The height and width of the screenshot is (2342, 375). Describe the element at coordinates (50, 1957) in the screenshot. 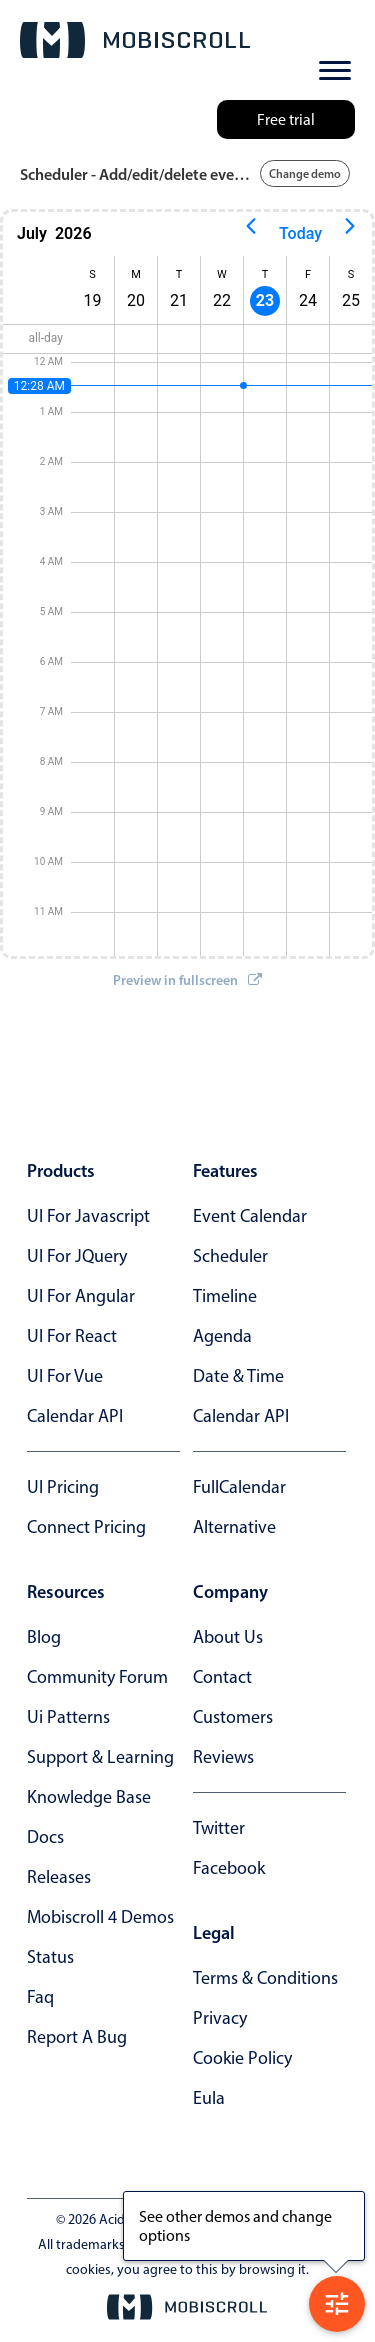

I see `status` at that location.